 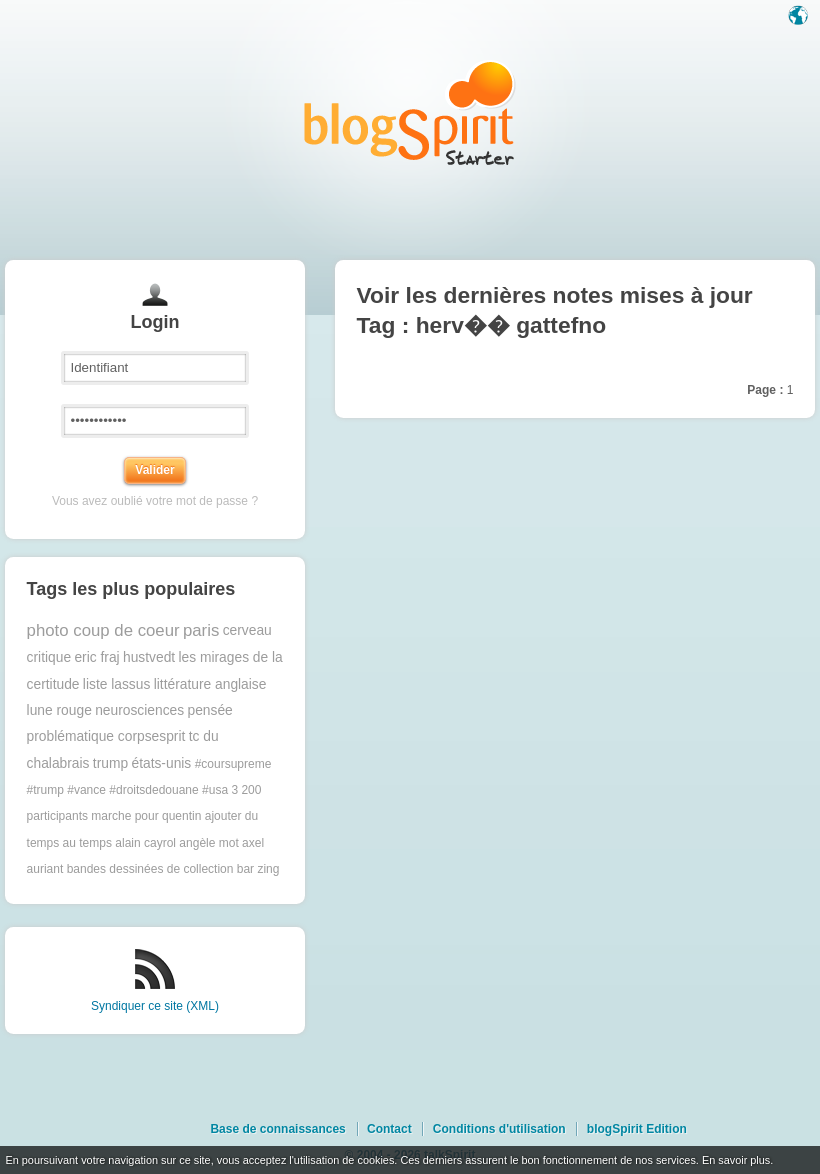 What do you see at coordinates (258, 869) in the screenshot?
I see `bar zing` at bounding box center [258, 869].